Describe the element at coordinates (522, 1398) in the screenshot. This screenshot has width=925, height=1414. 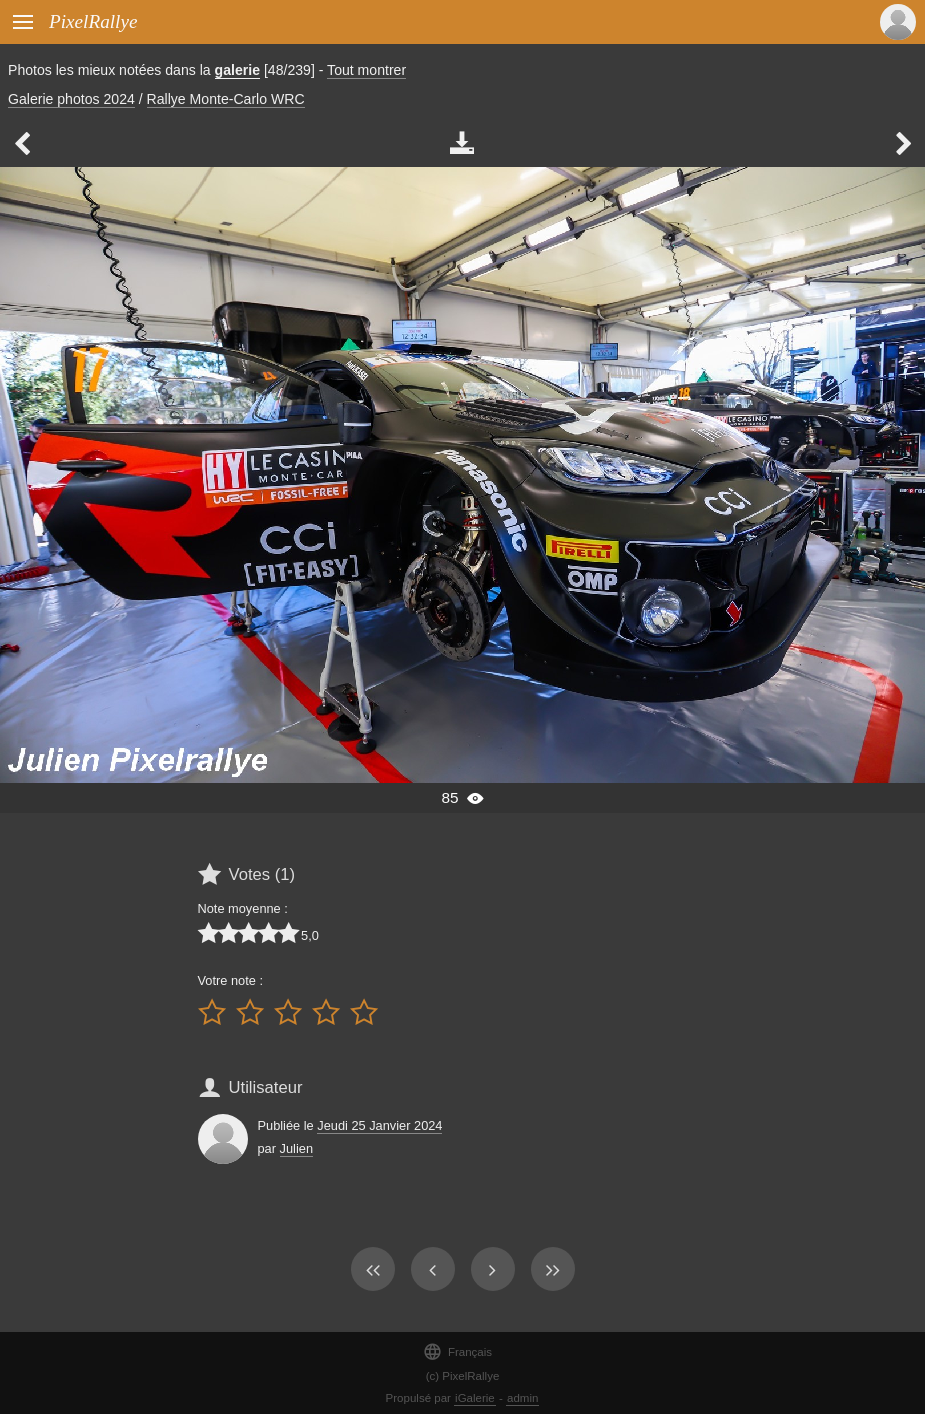
I see `admin` at that location.